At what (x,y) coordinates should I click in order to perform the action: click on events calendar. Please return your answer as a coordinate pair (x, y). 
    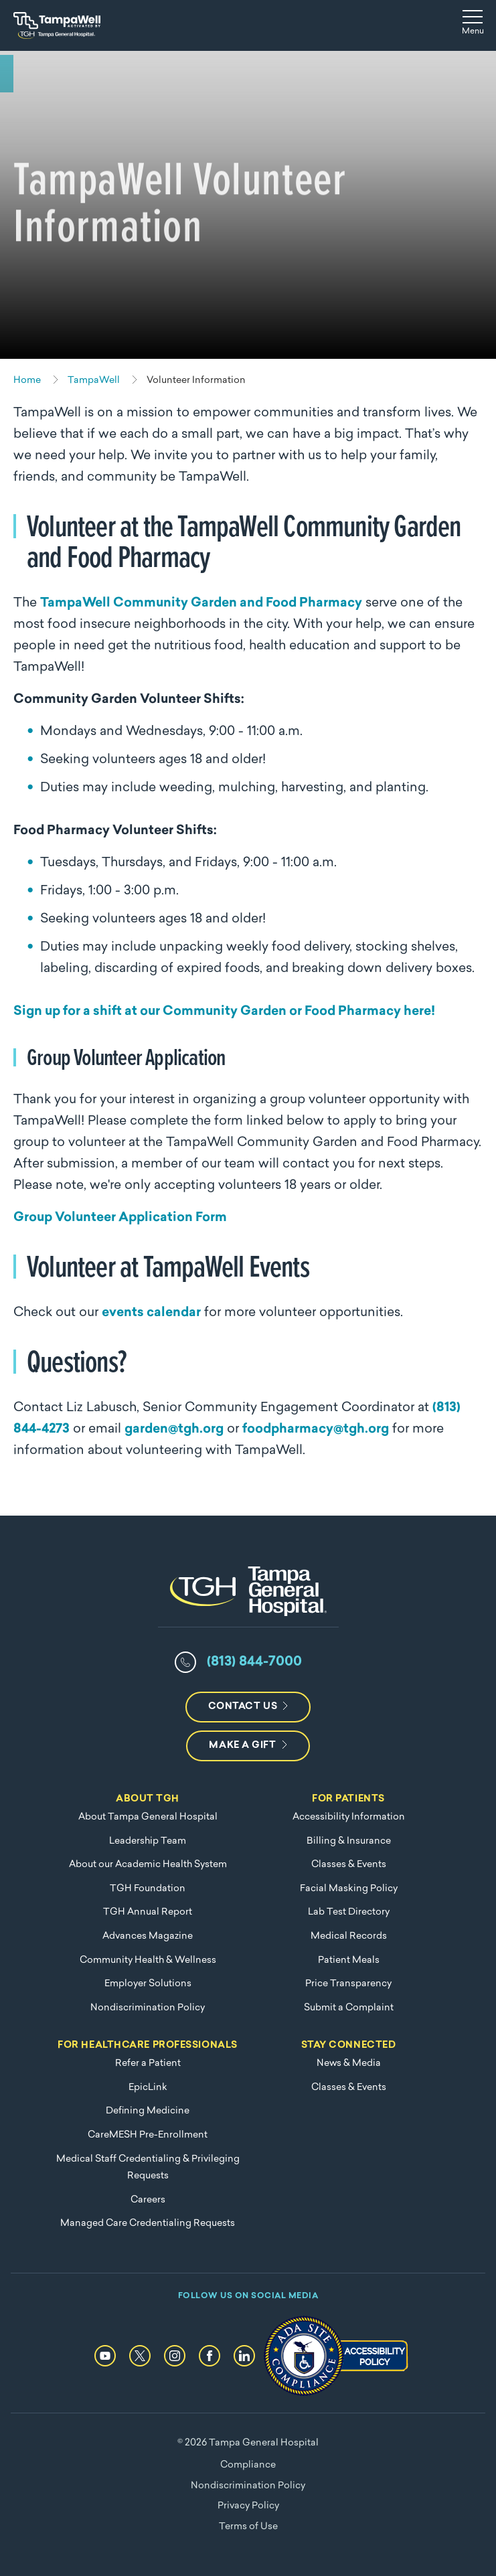
    Looking at the image, I should click on (151, 1313).